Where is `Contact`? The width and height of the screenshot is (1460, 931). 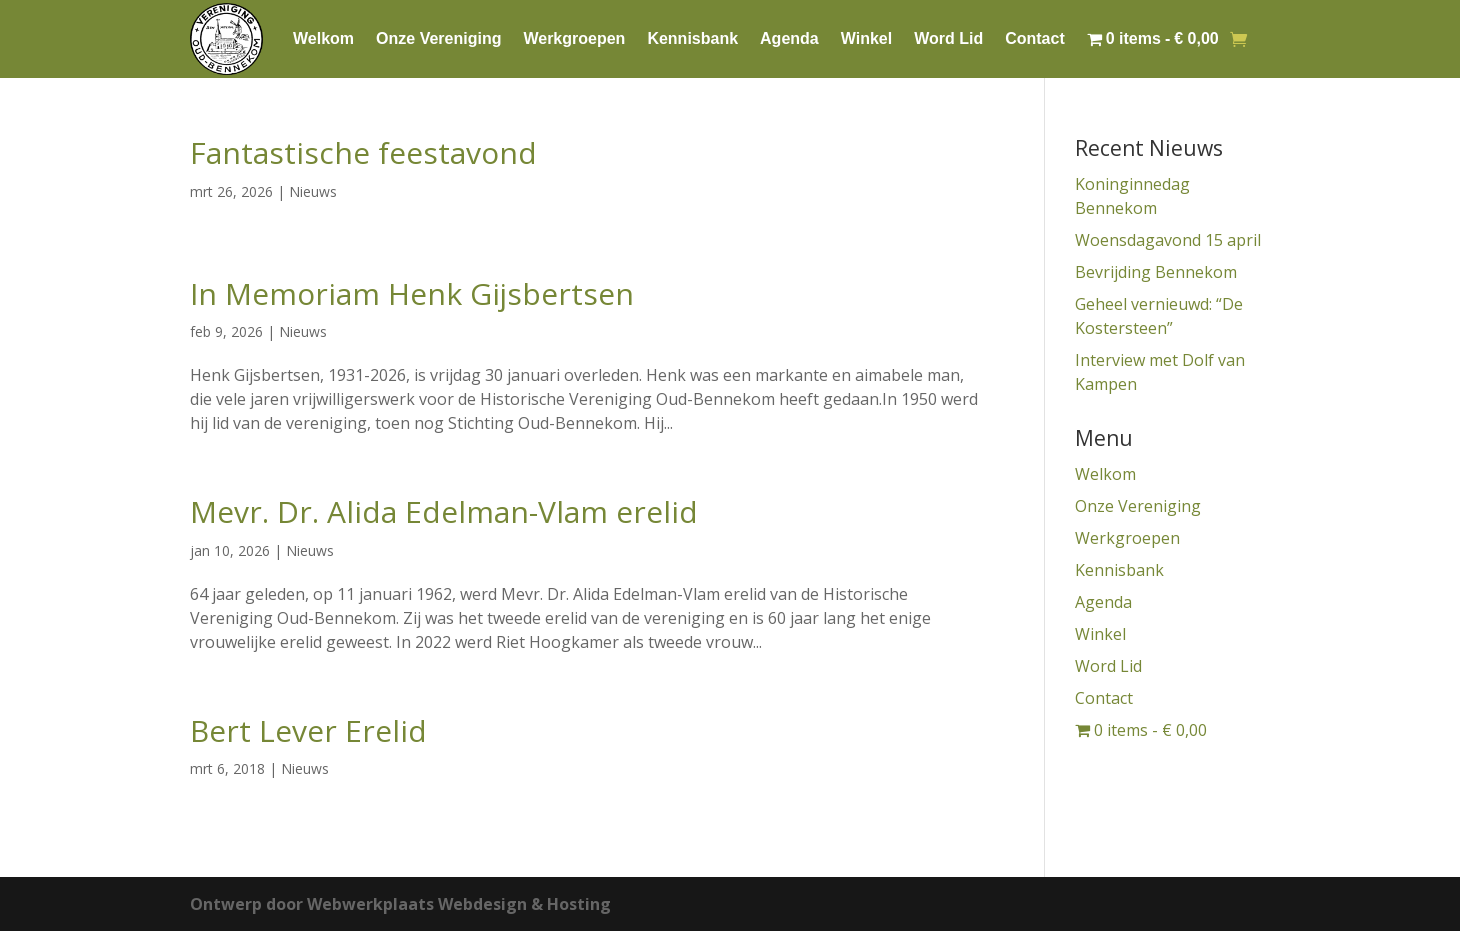
Contact is located at coordinates (1035, 38).